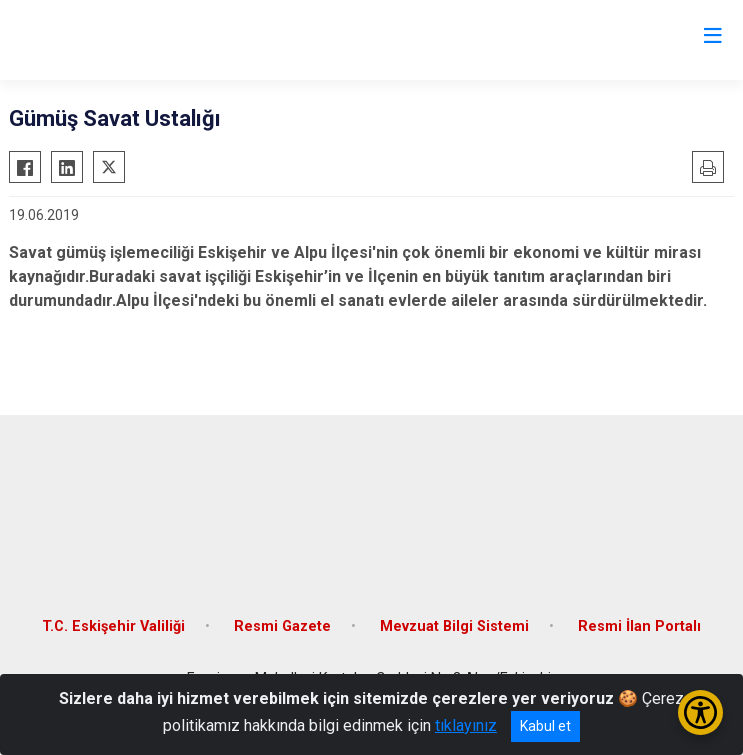  Describe the element at coordinates (466, 725) in the screenshot. I see `tıklayınız` at that location.